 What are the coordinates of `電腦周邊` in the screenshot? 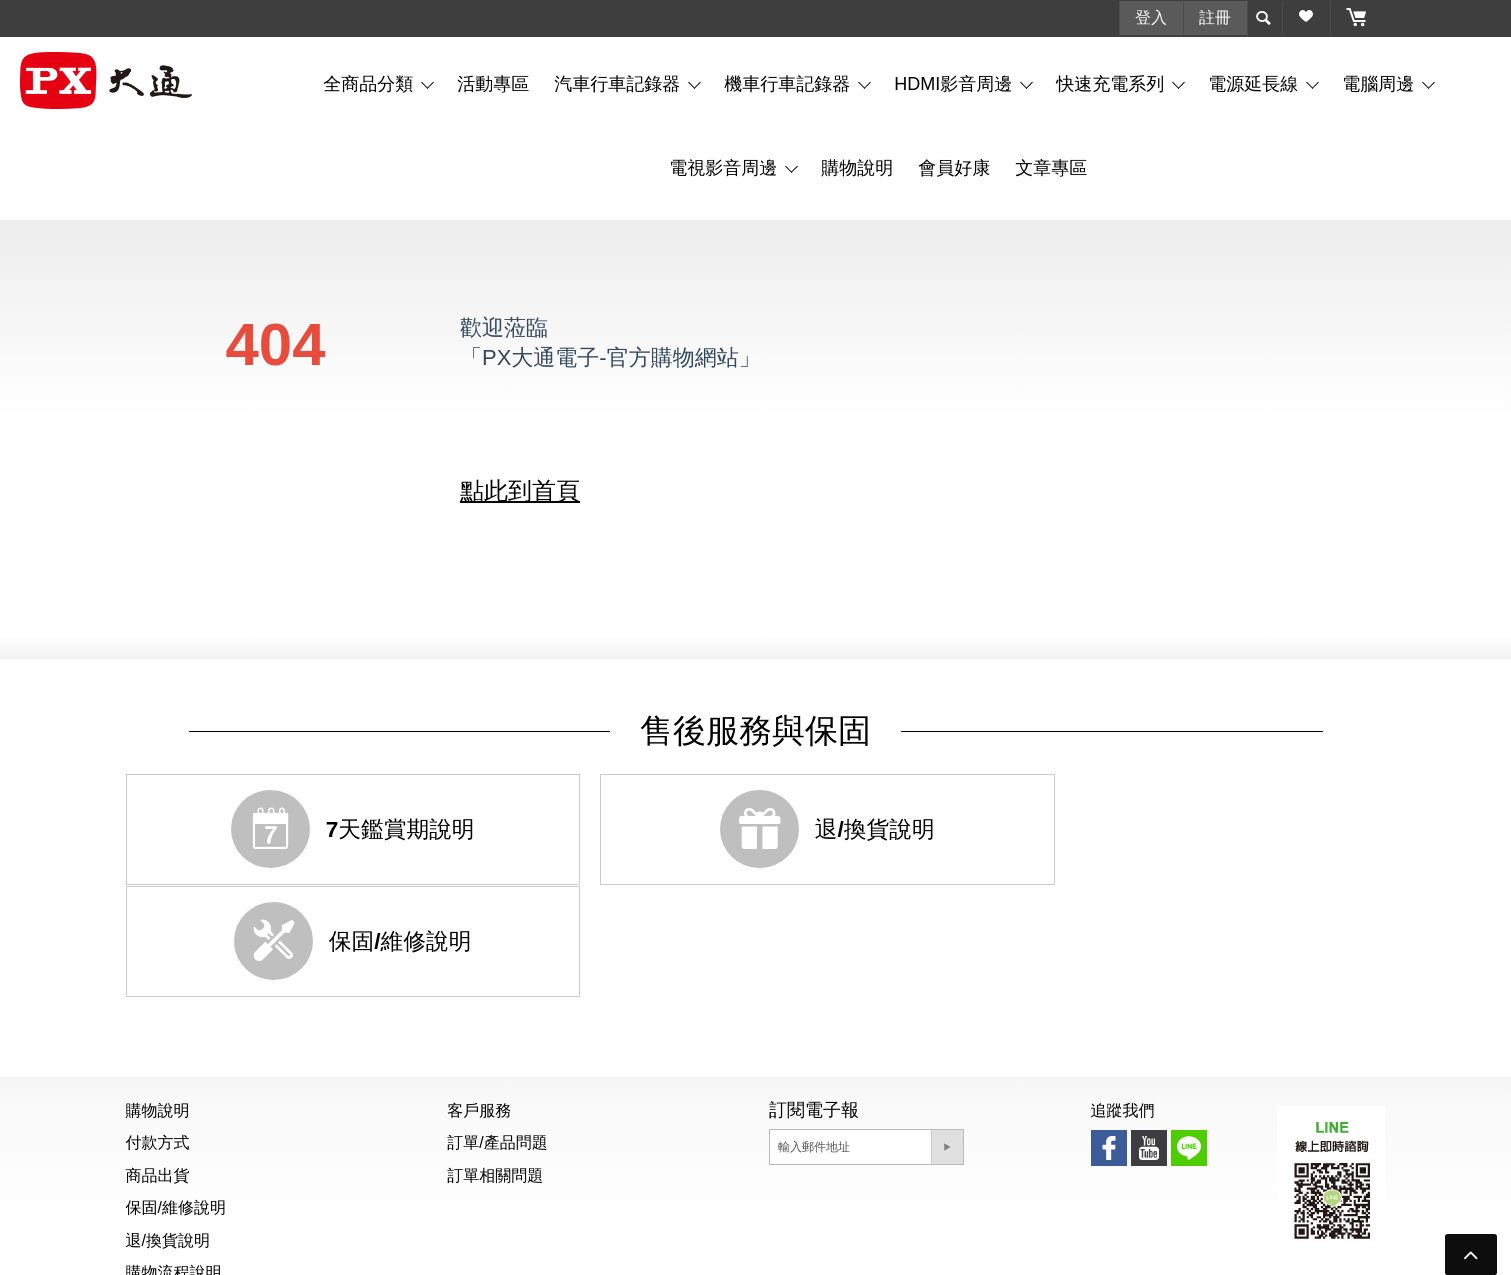 It's located at (1380, 83).